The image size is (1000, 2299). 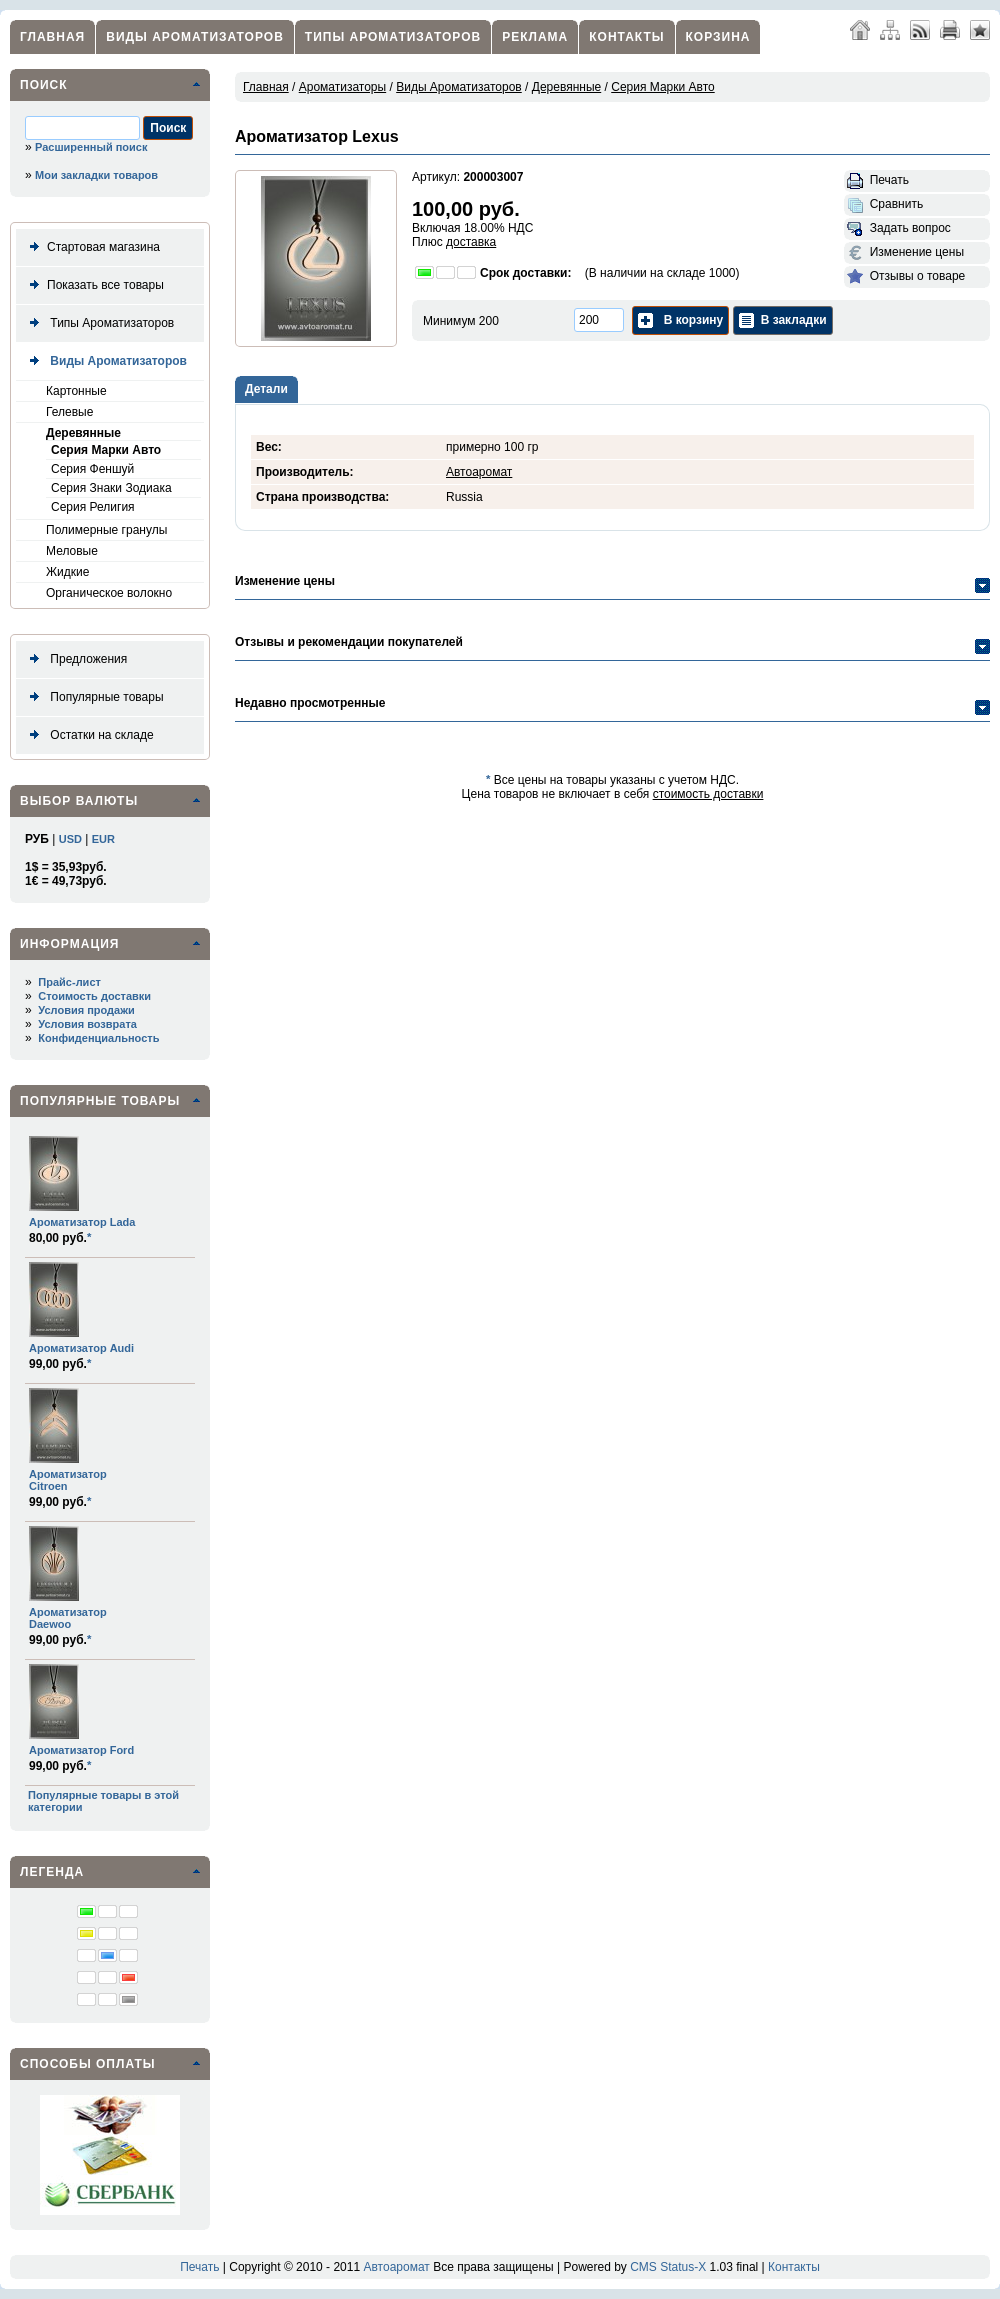 What do you see at coordinates (87, 1024) in the screenshot?
I see `Условия возврата` at bounding box center [87, 1024].